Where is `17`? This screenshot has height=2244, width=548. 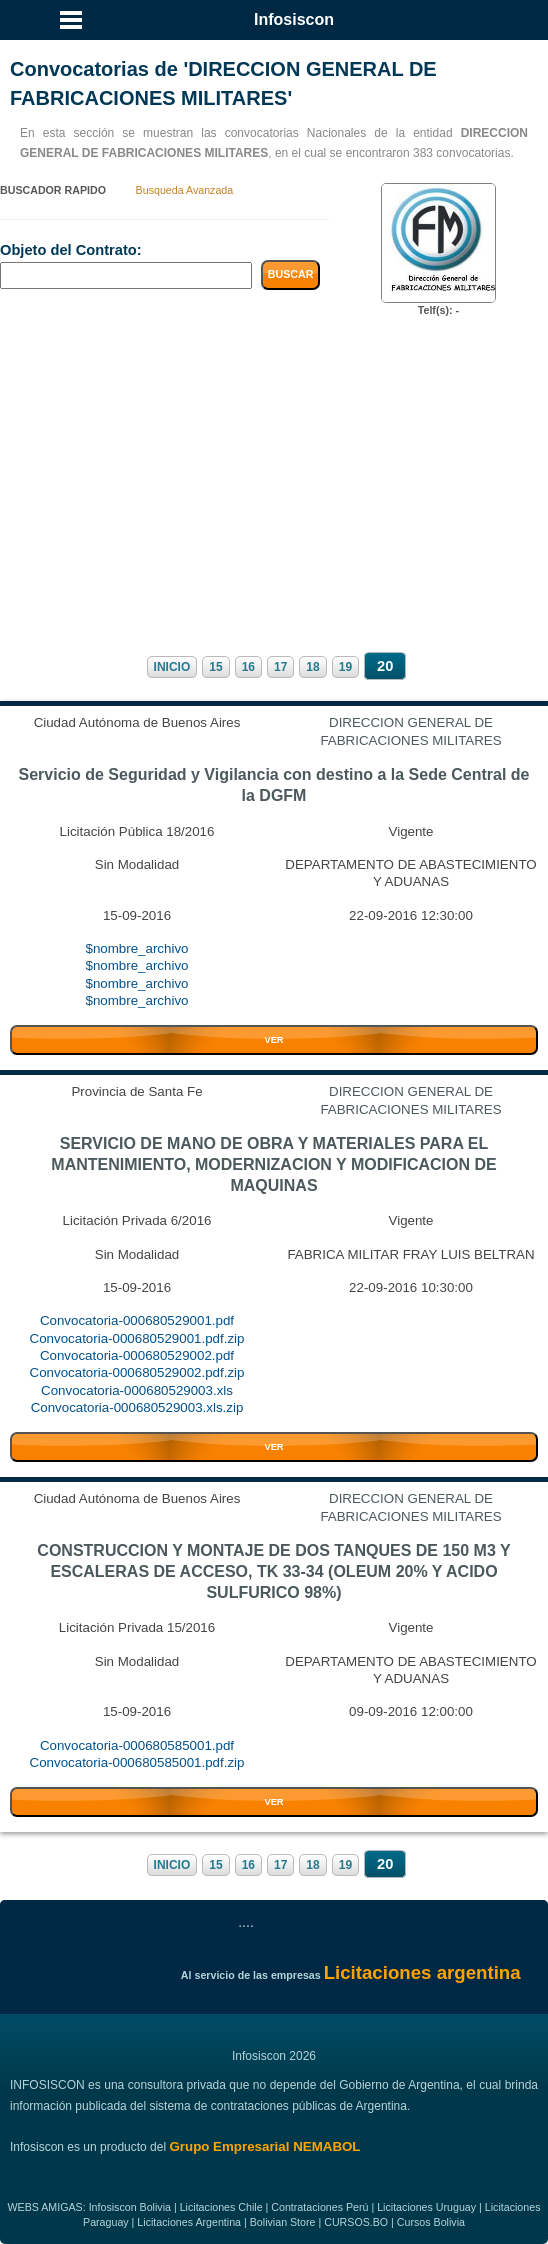
17 is located at coordinates (280, 667).